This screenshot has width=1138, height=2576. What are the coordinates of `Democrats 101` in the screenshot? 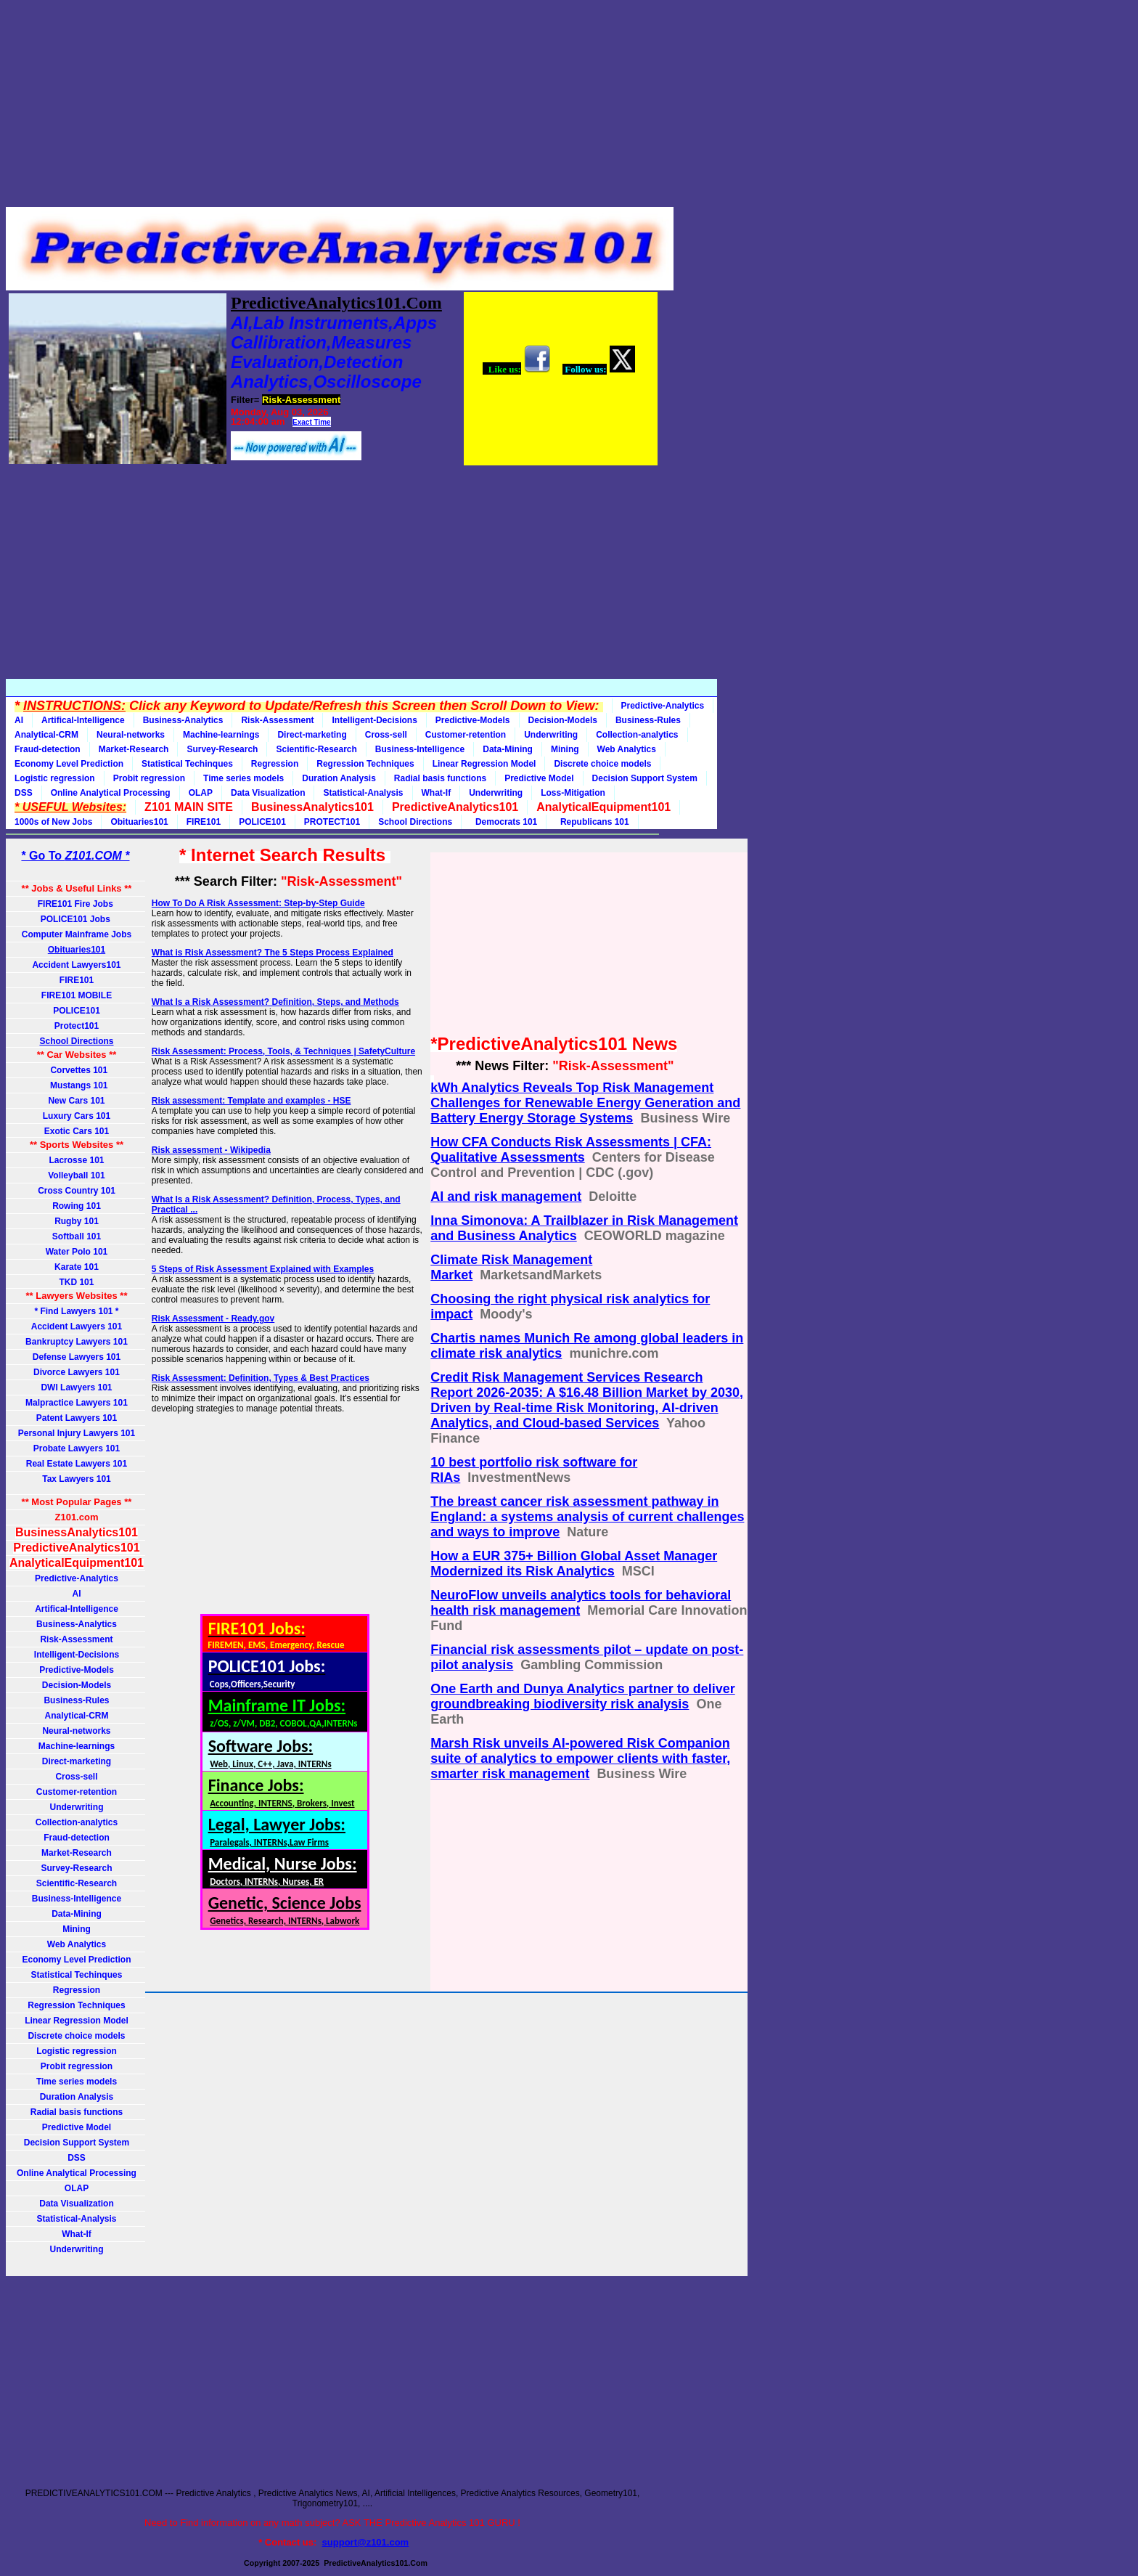 It's located at (503, 822).